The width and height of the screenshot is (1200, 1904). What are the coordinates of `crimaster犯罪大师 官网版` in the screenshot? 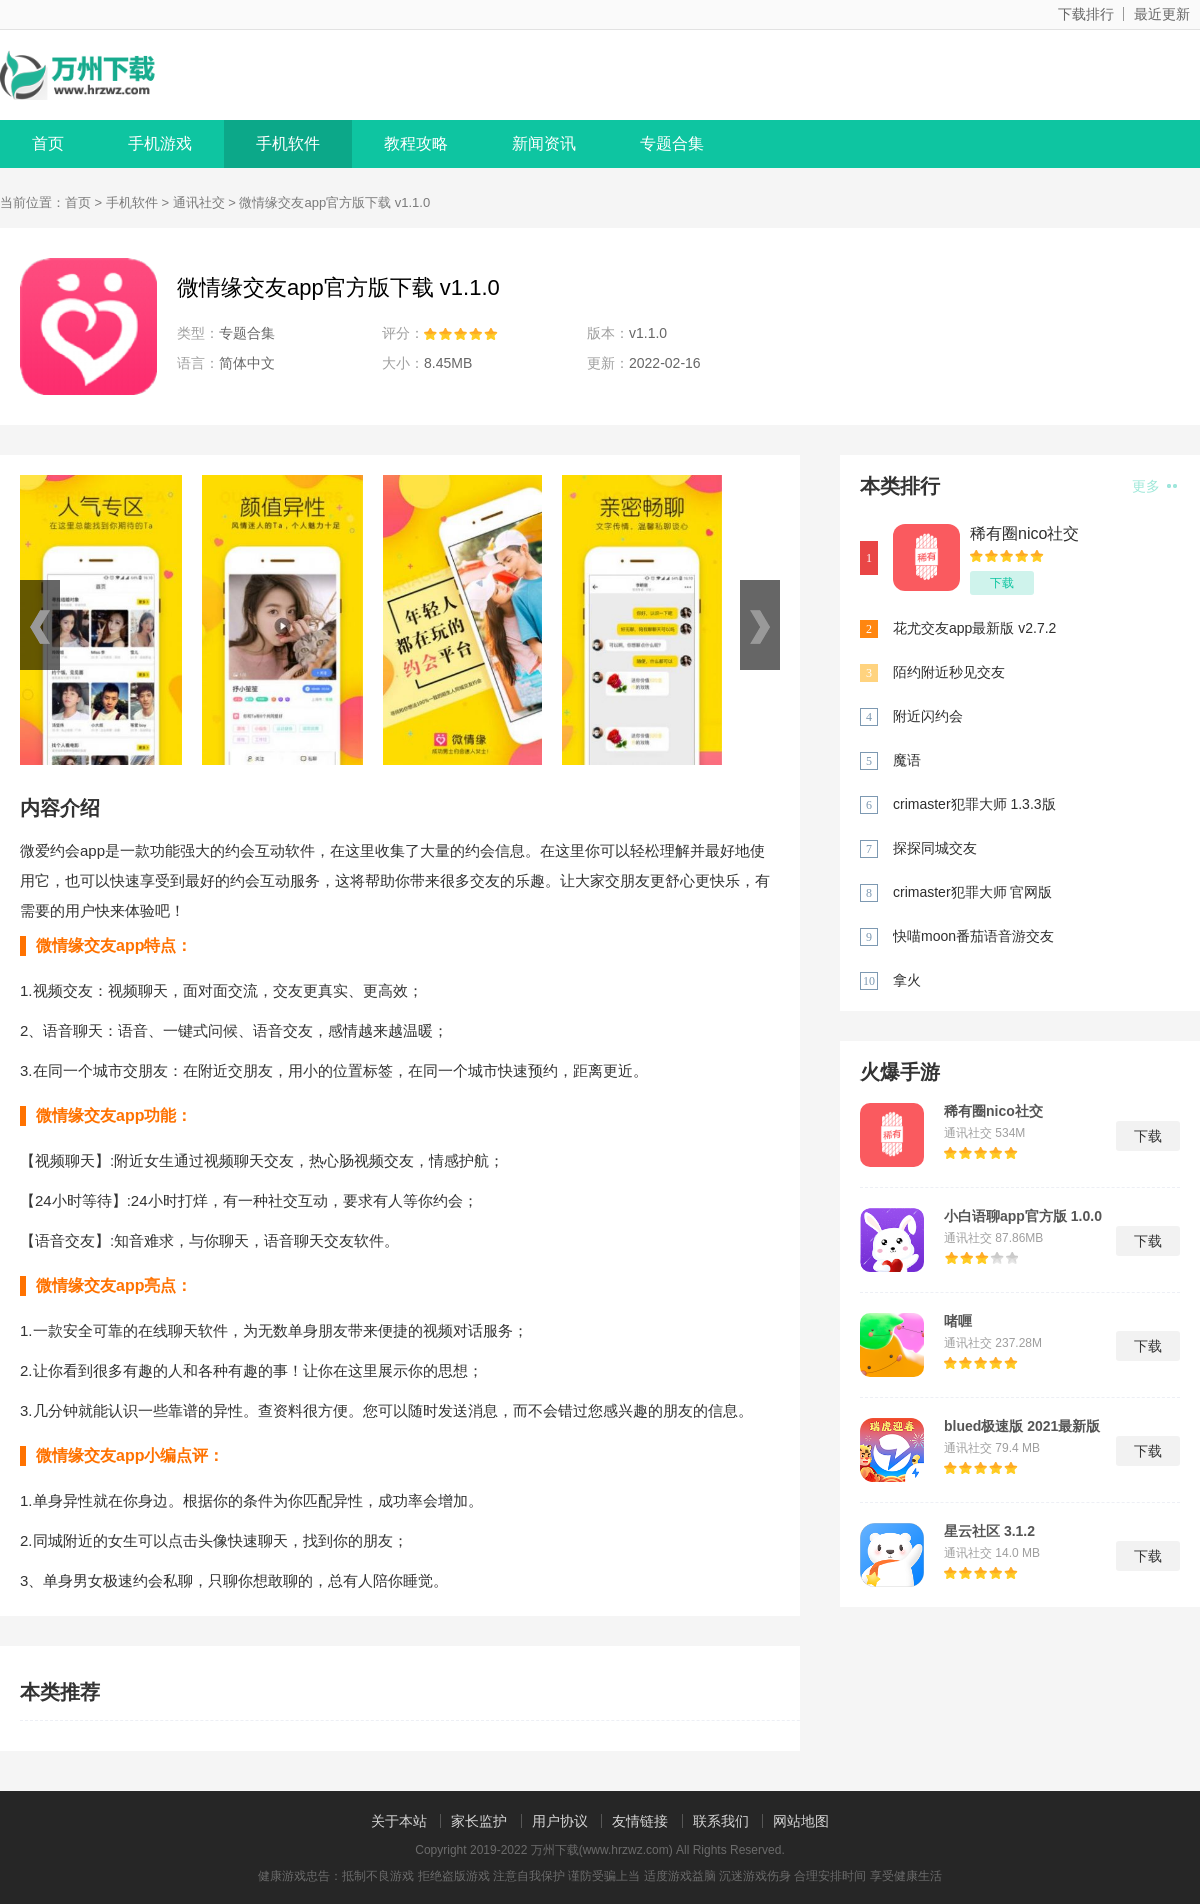 It's located at (972, 892).